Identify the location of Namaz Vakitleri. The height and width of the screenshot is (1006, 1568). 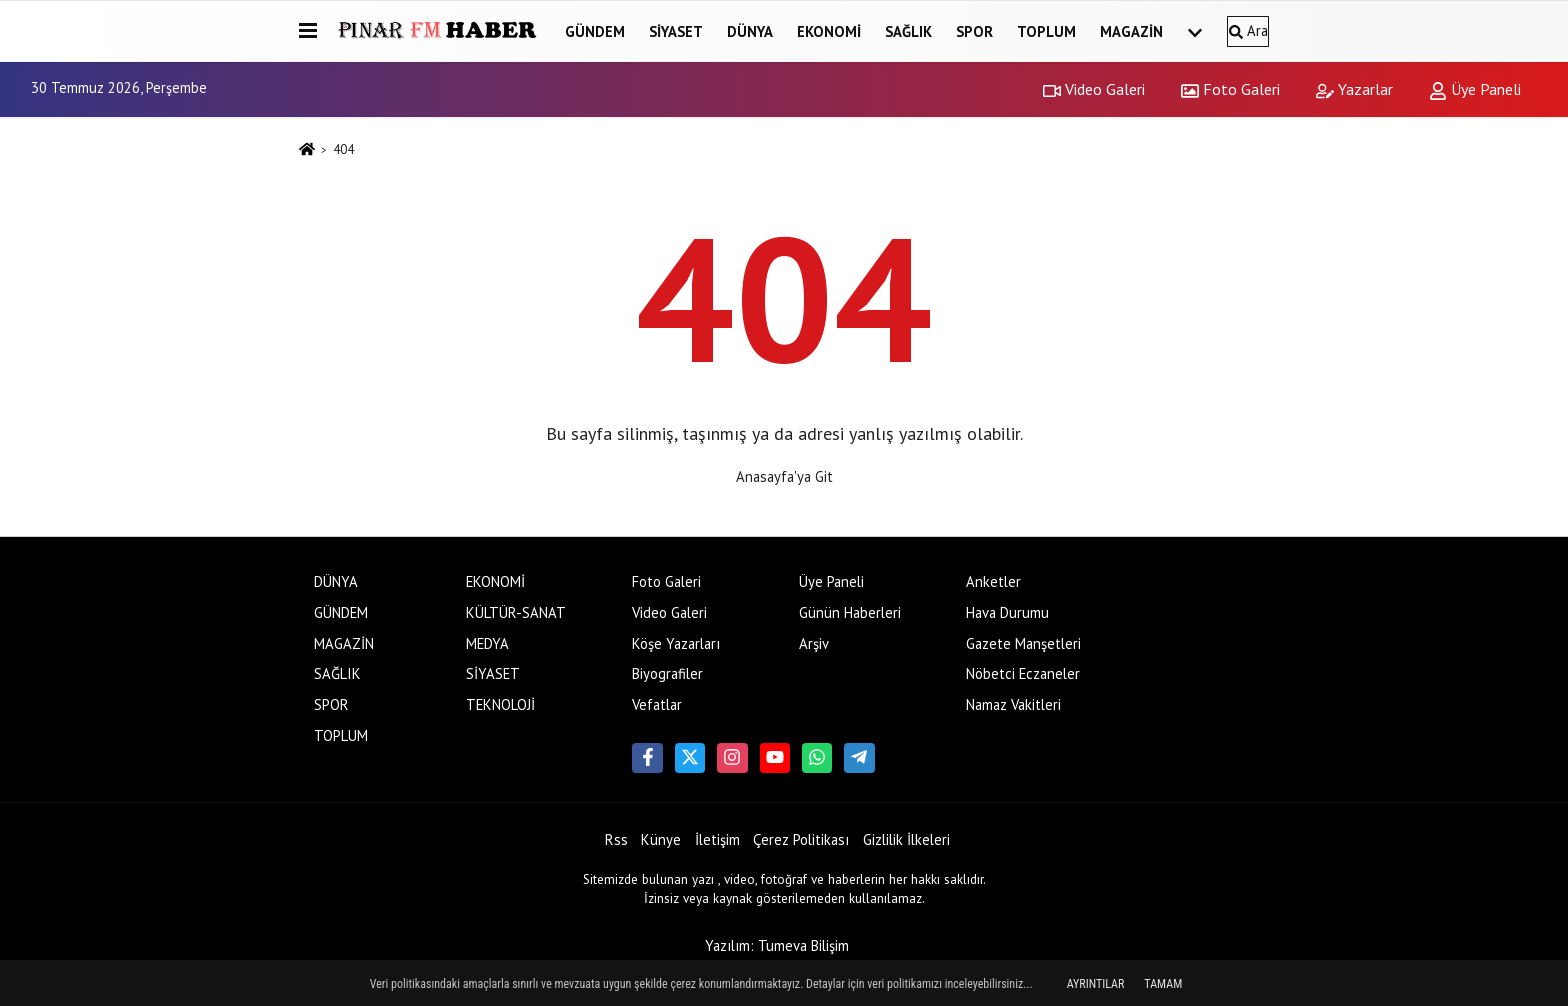
(1013, 704).